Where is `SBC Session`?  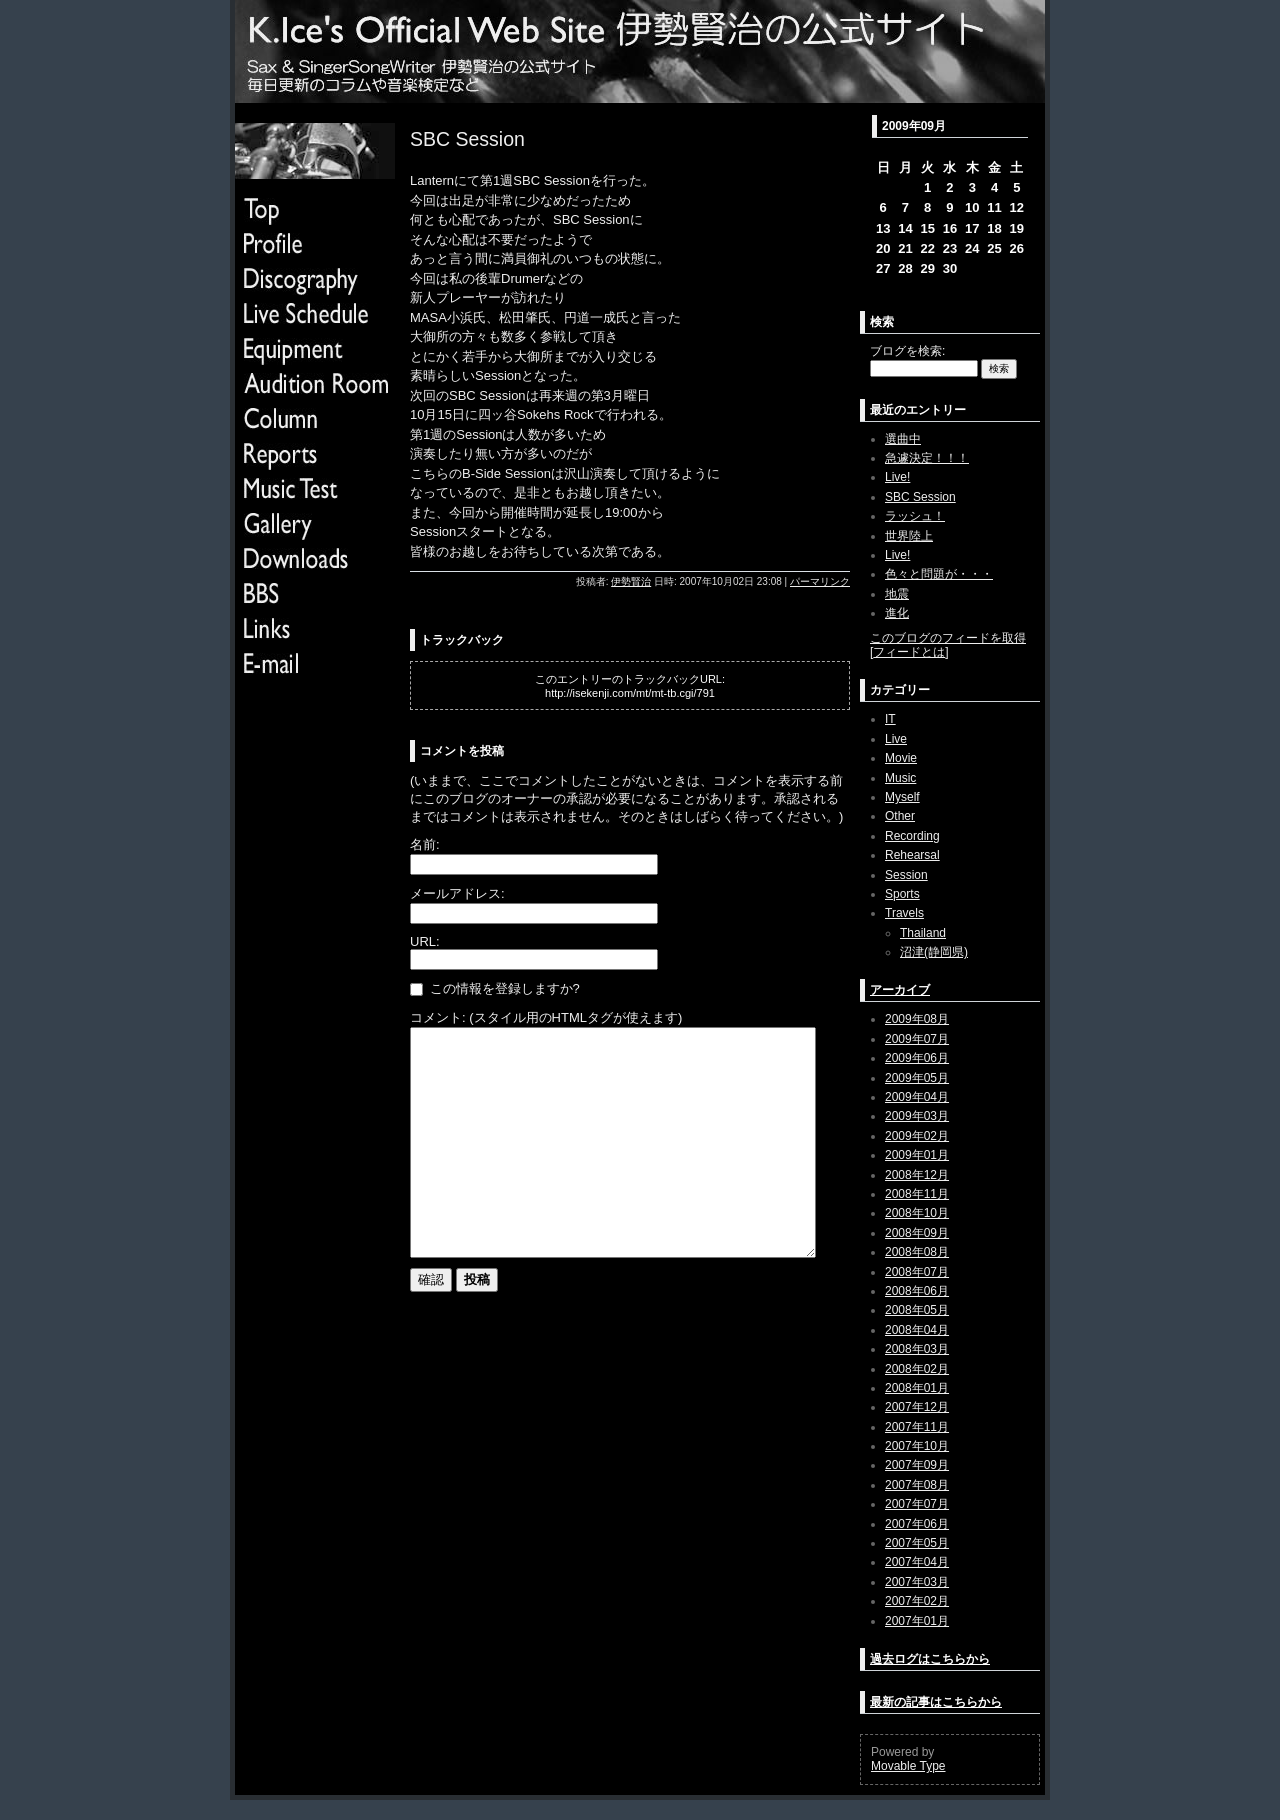
SBC Session is located at coordinates (920, 497).